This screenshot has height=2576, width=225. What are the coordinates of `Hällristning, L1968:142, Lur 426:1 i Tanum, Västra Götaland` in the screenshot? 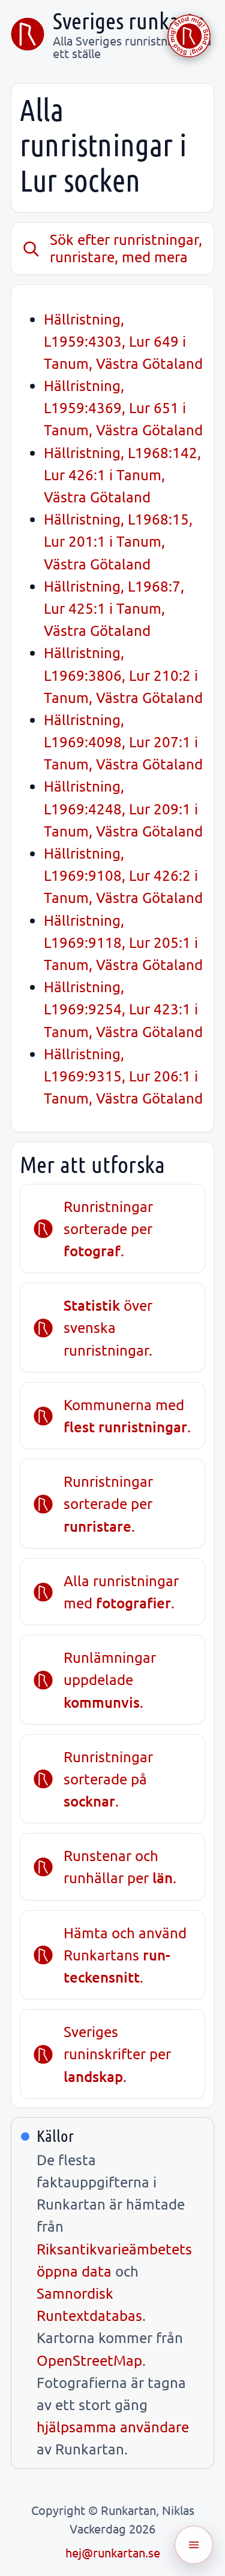 It's located at (122, 474).